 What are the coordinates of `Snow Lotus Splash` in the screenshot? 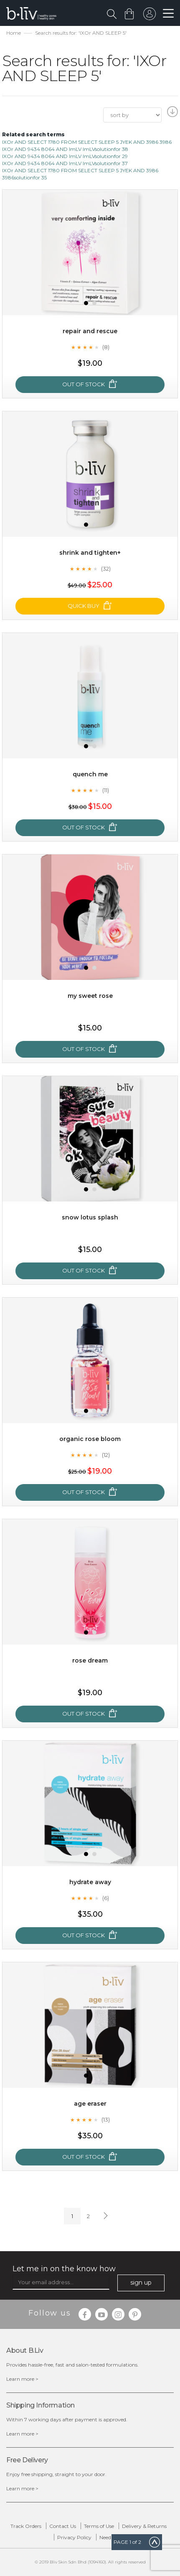 It's located at (90, 1217).